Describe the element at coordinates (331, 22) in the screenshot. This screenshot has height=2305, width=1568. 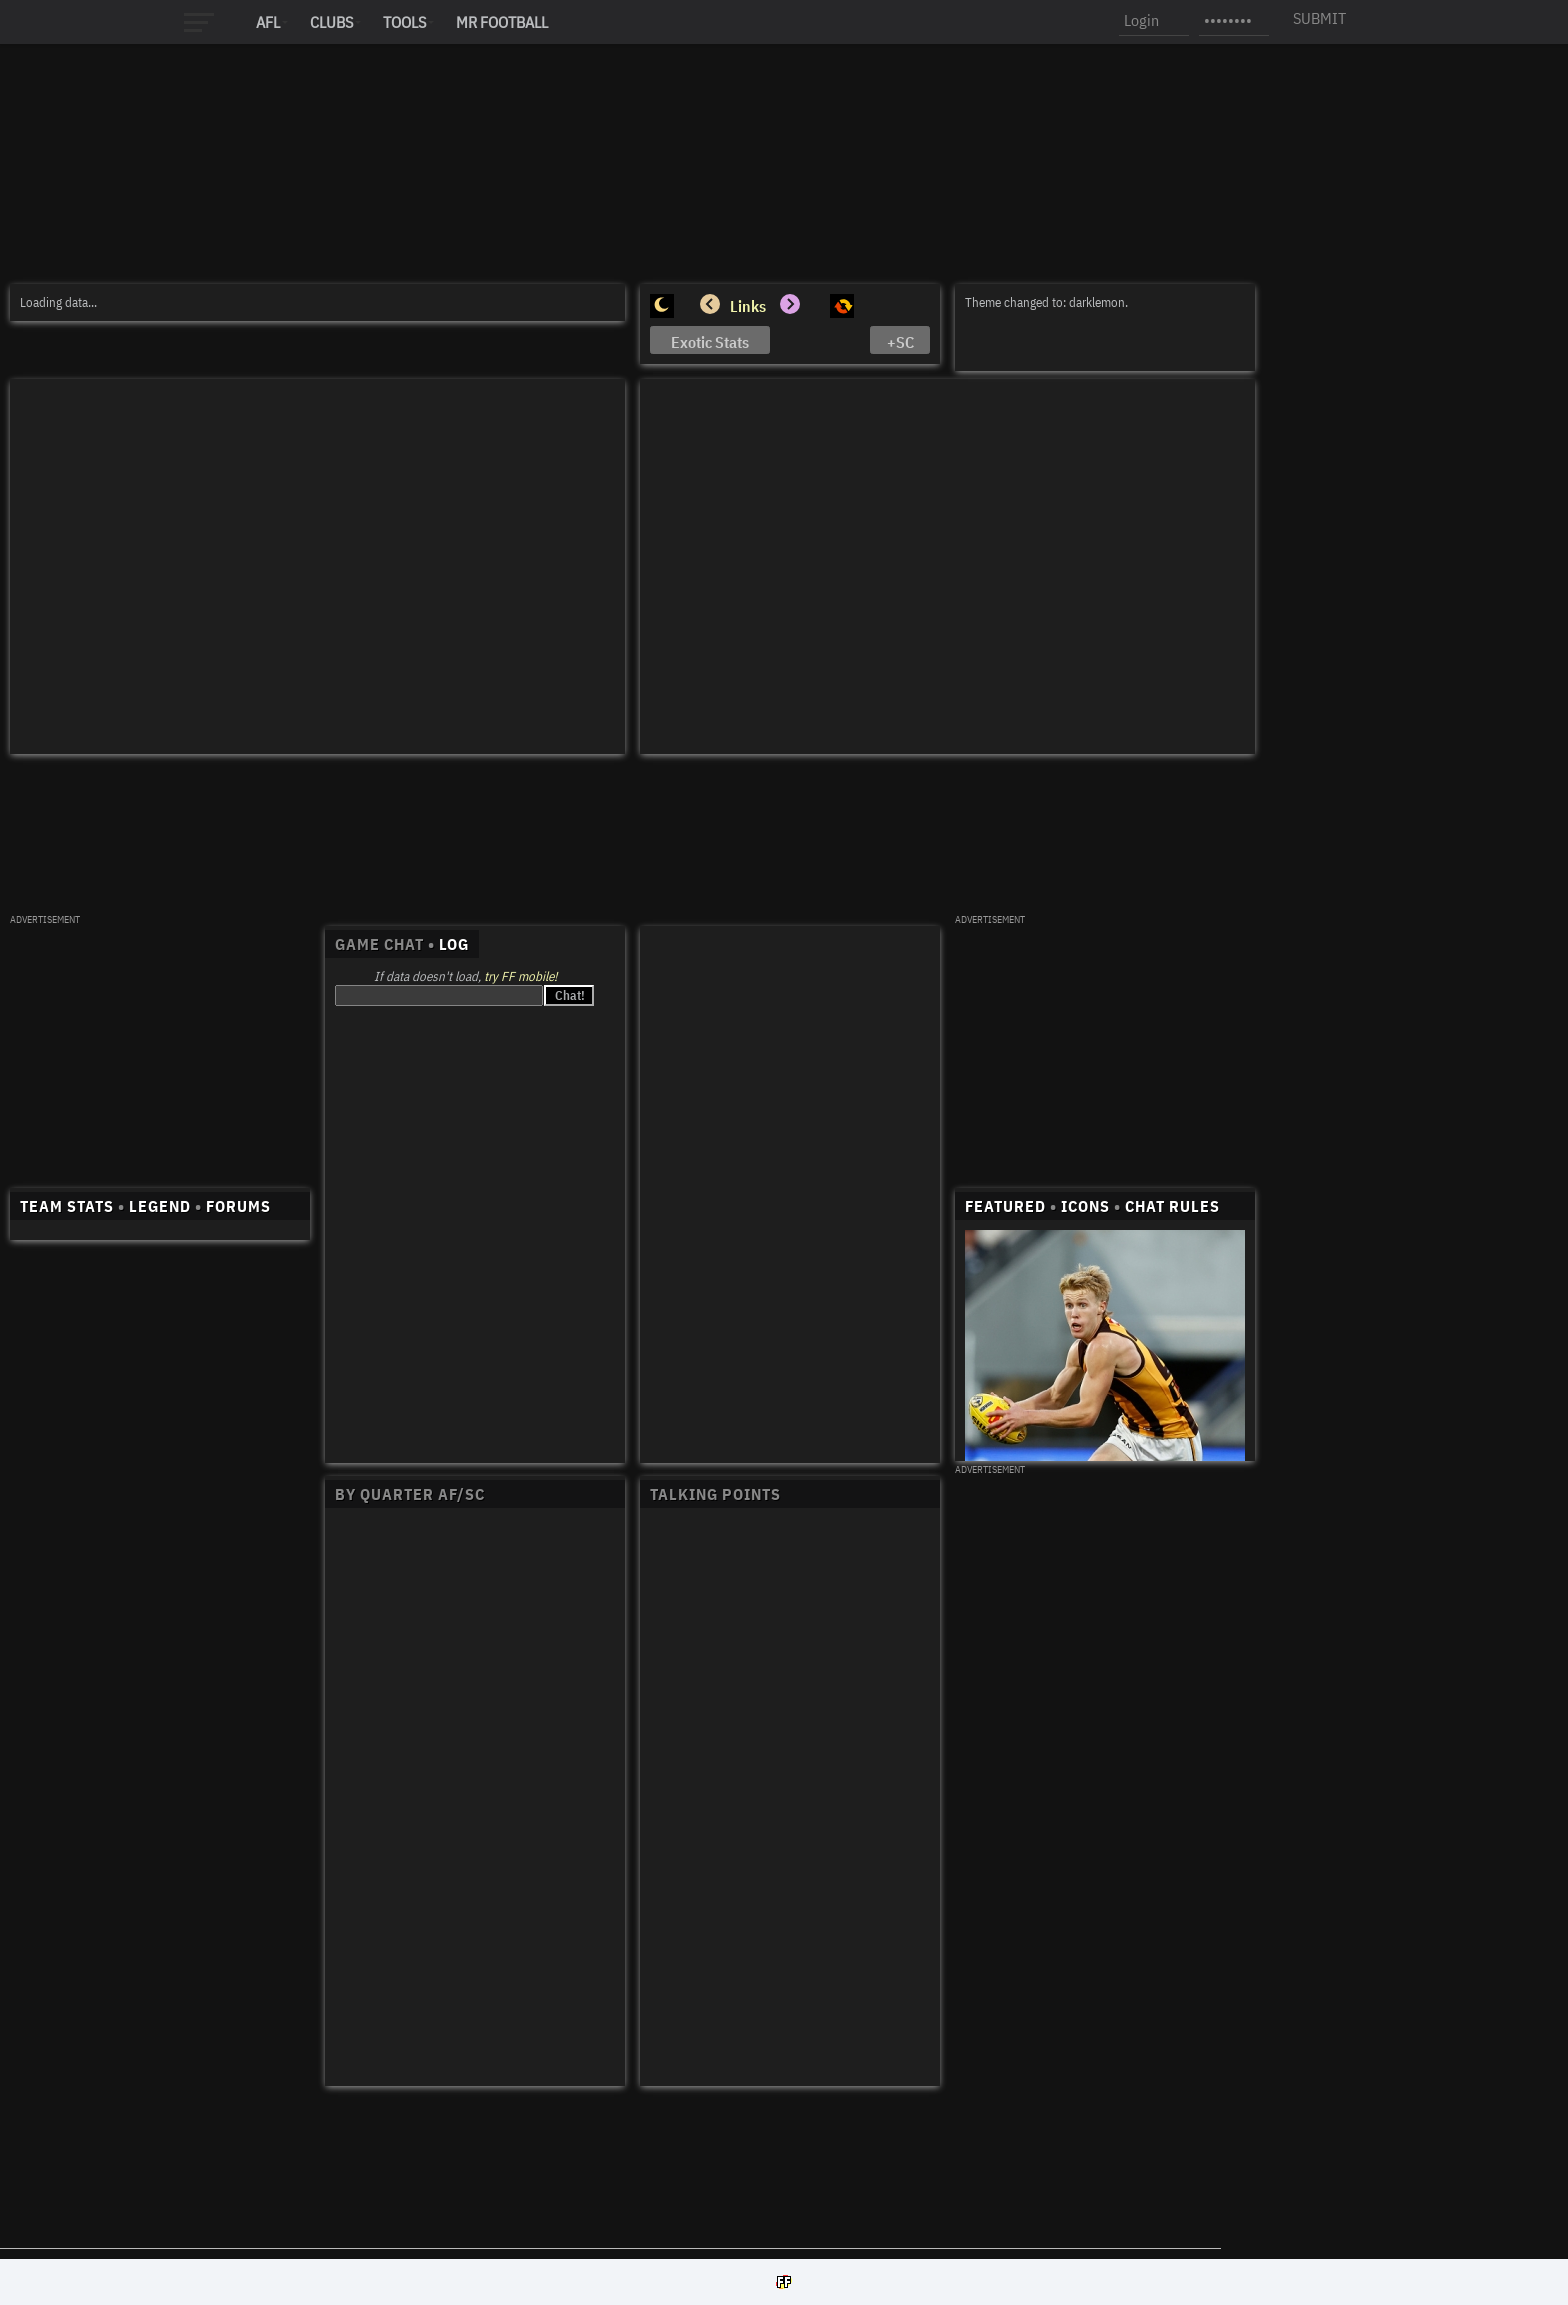
I see `Clubs` at that location.